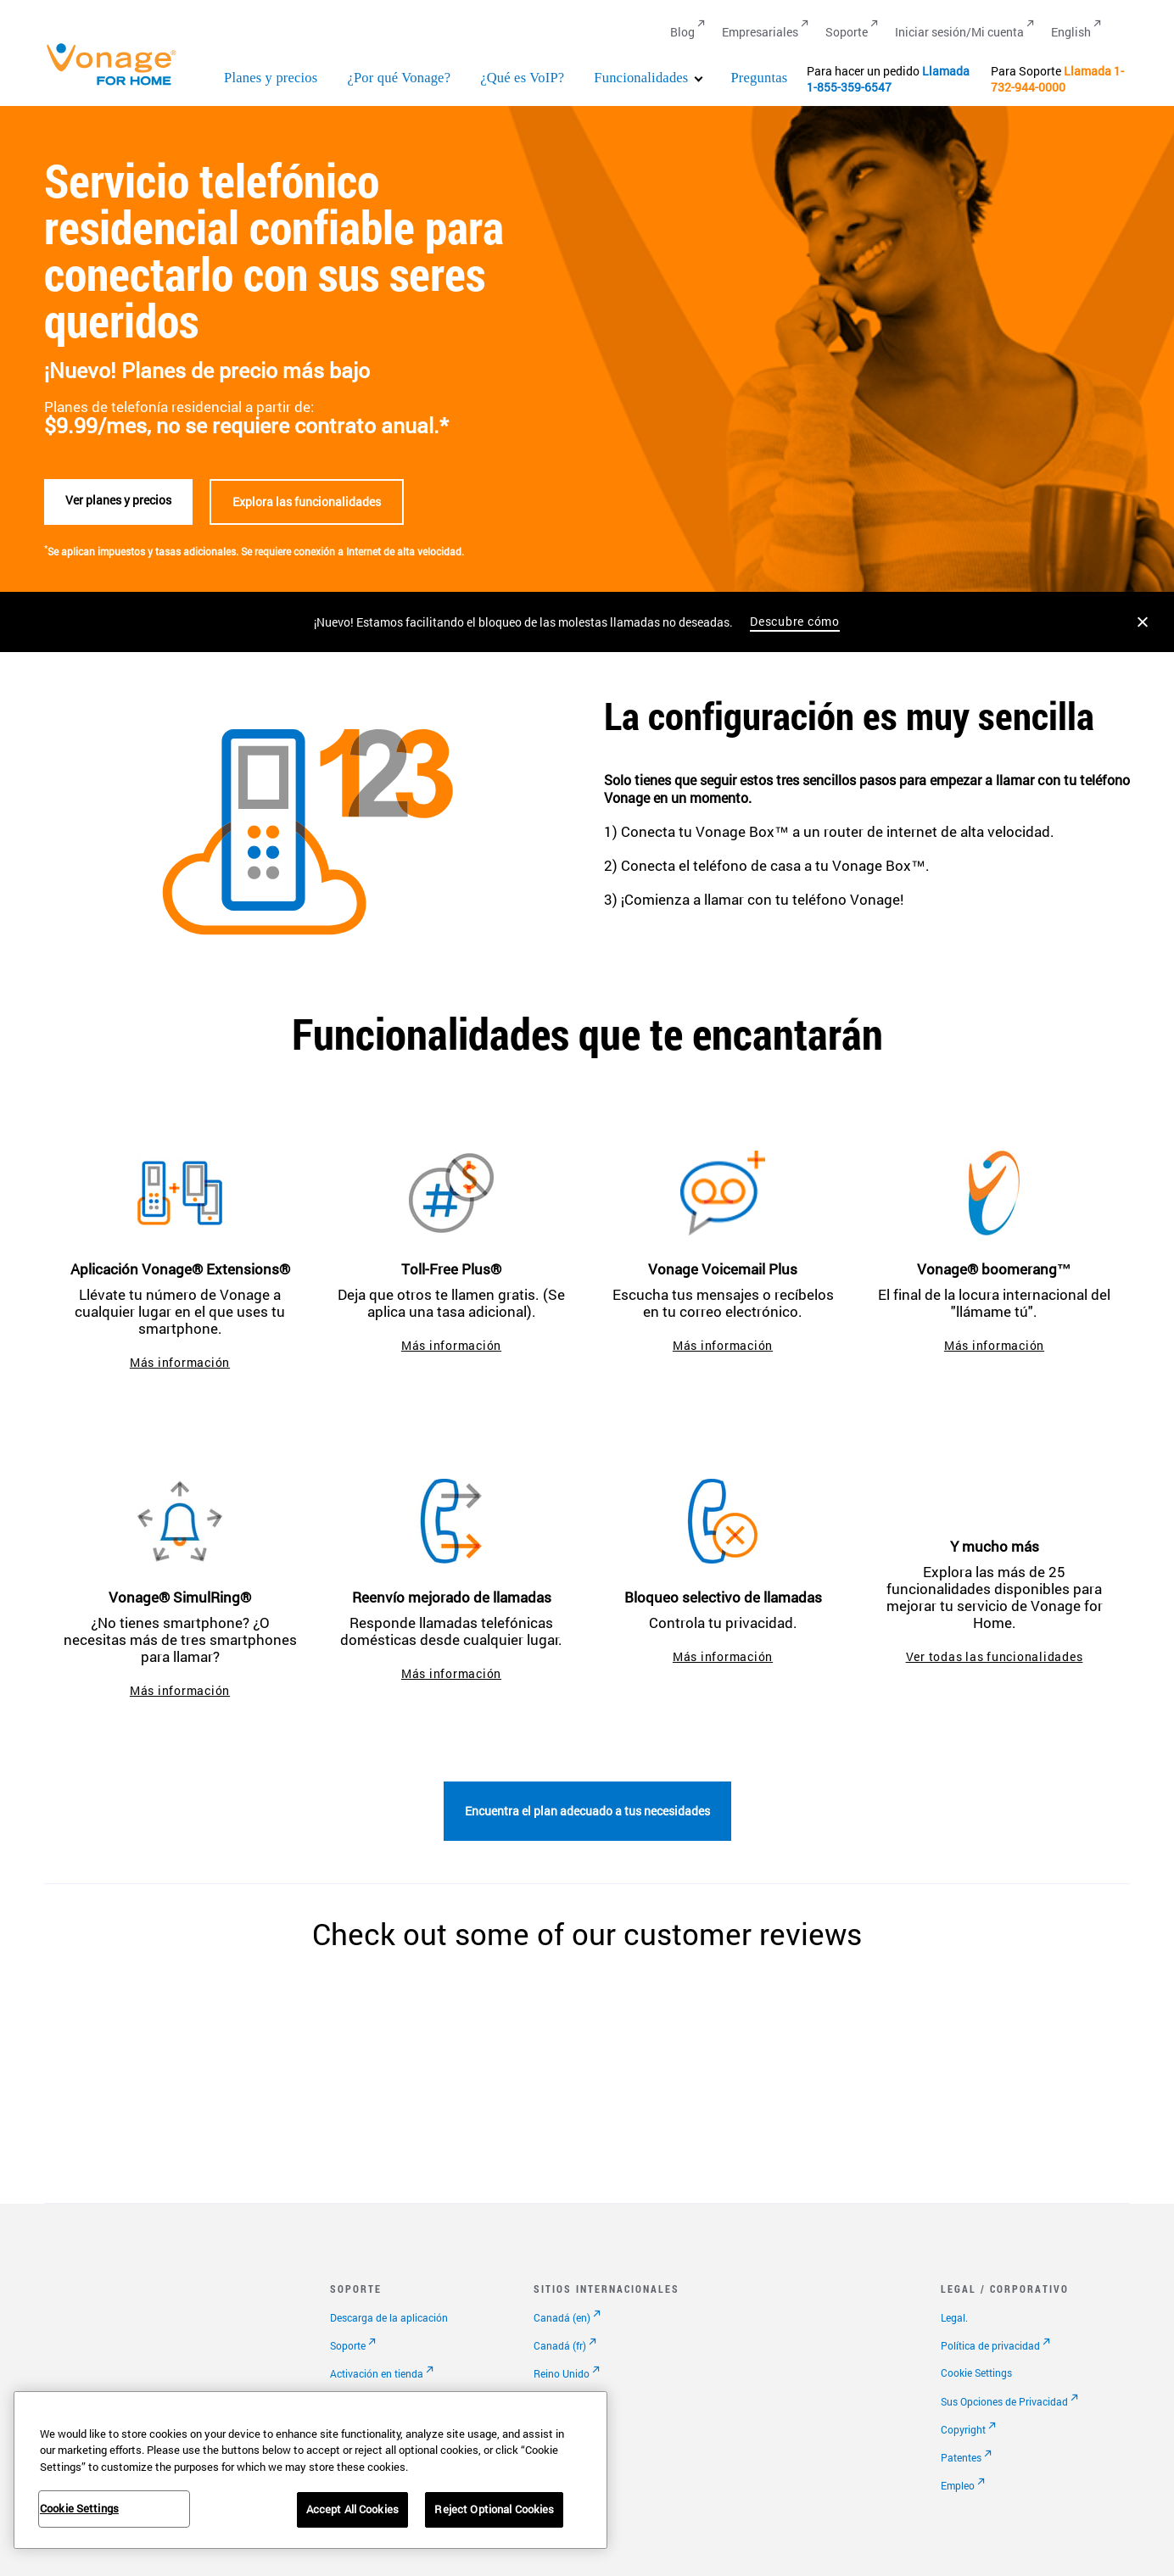 This screenshot has width=1174, height=2576. What do you see at coordinates (682, 32) in the screenshot?
I see `Blog [Go to Blog]` at bounding box center [682, 32].